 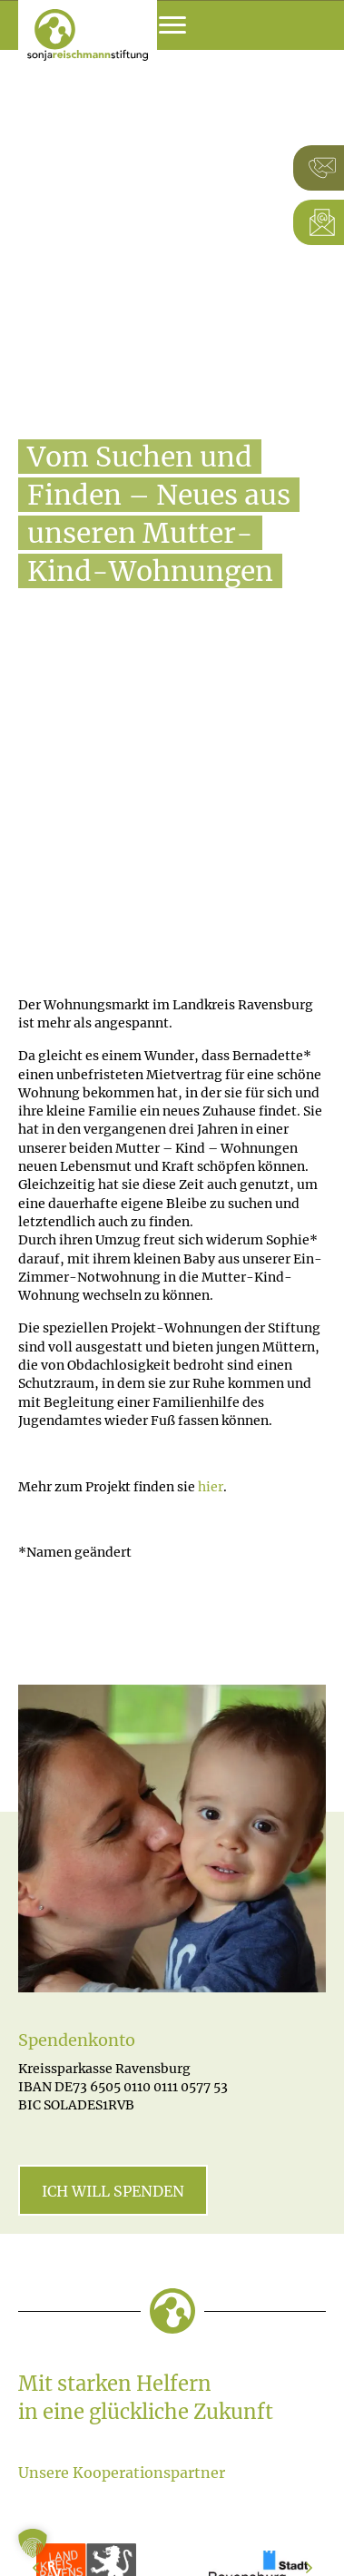 I want to click on [button], so click(x=32, y=2543).